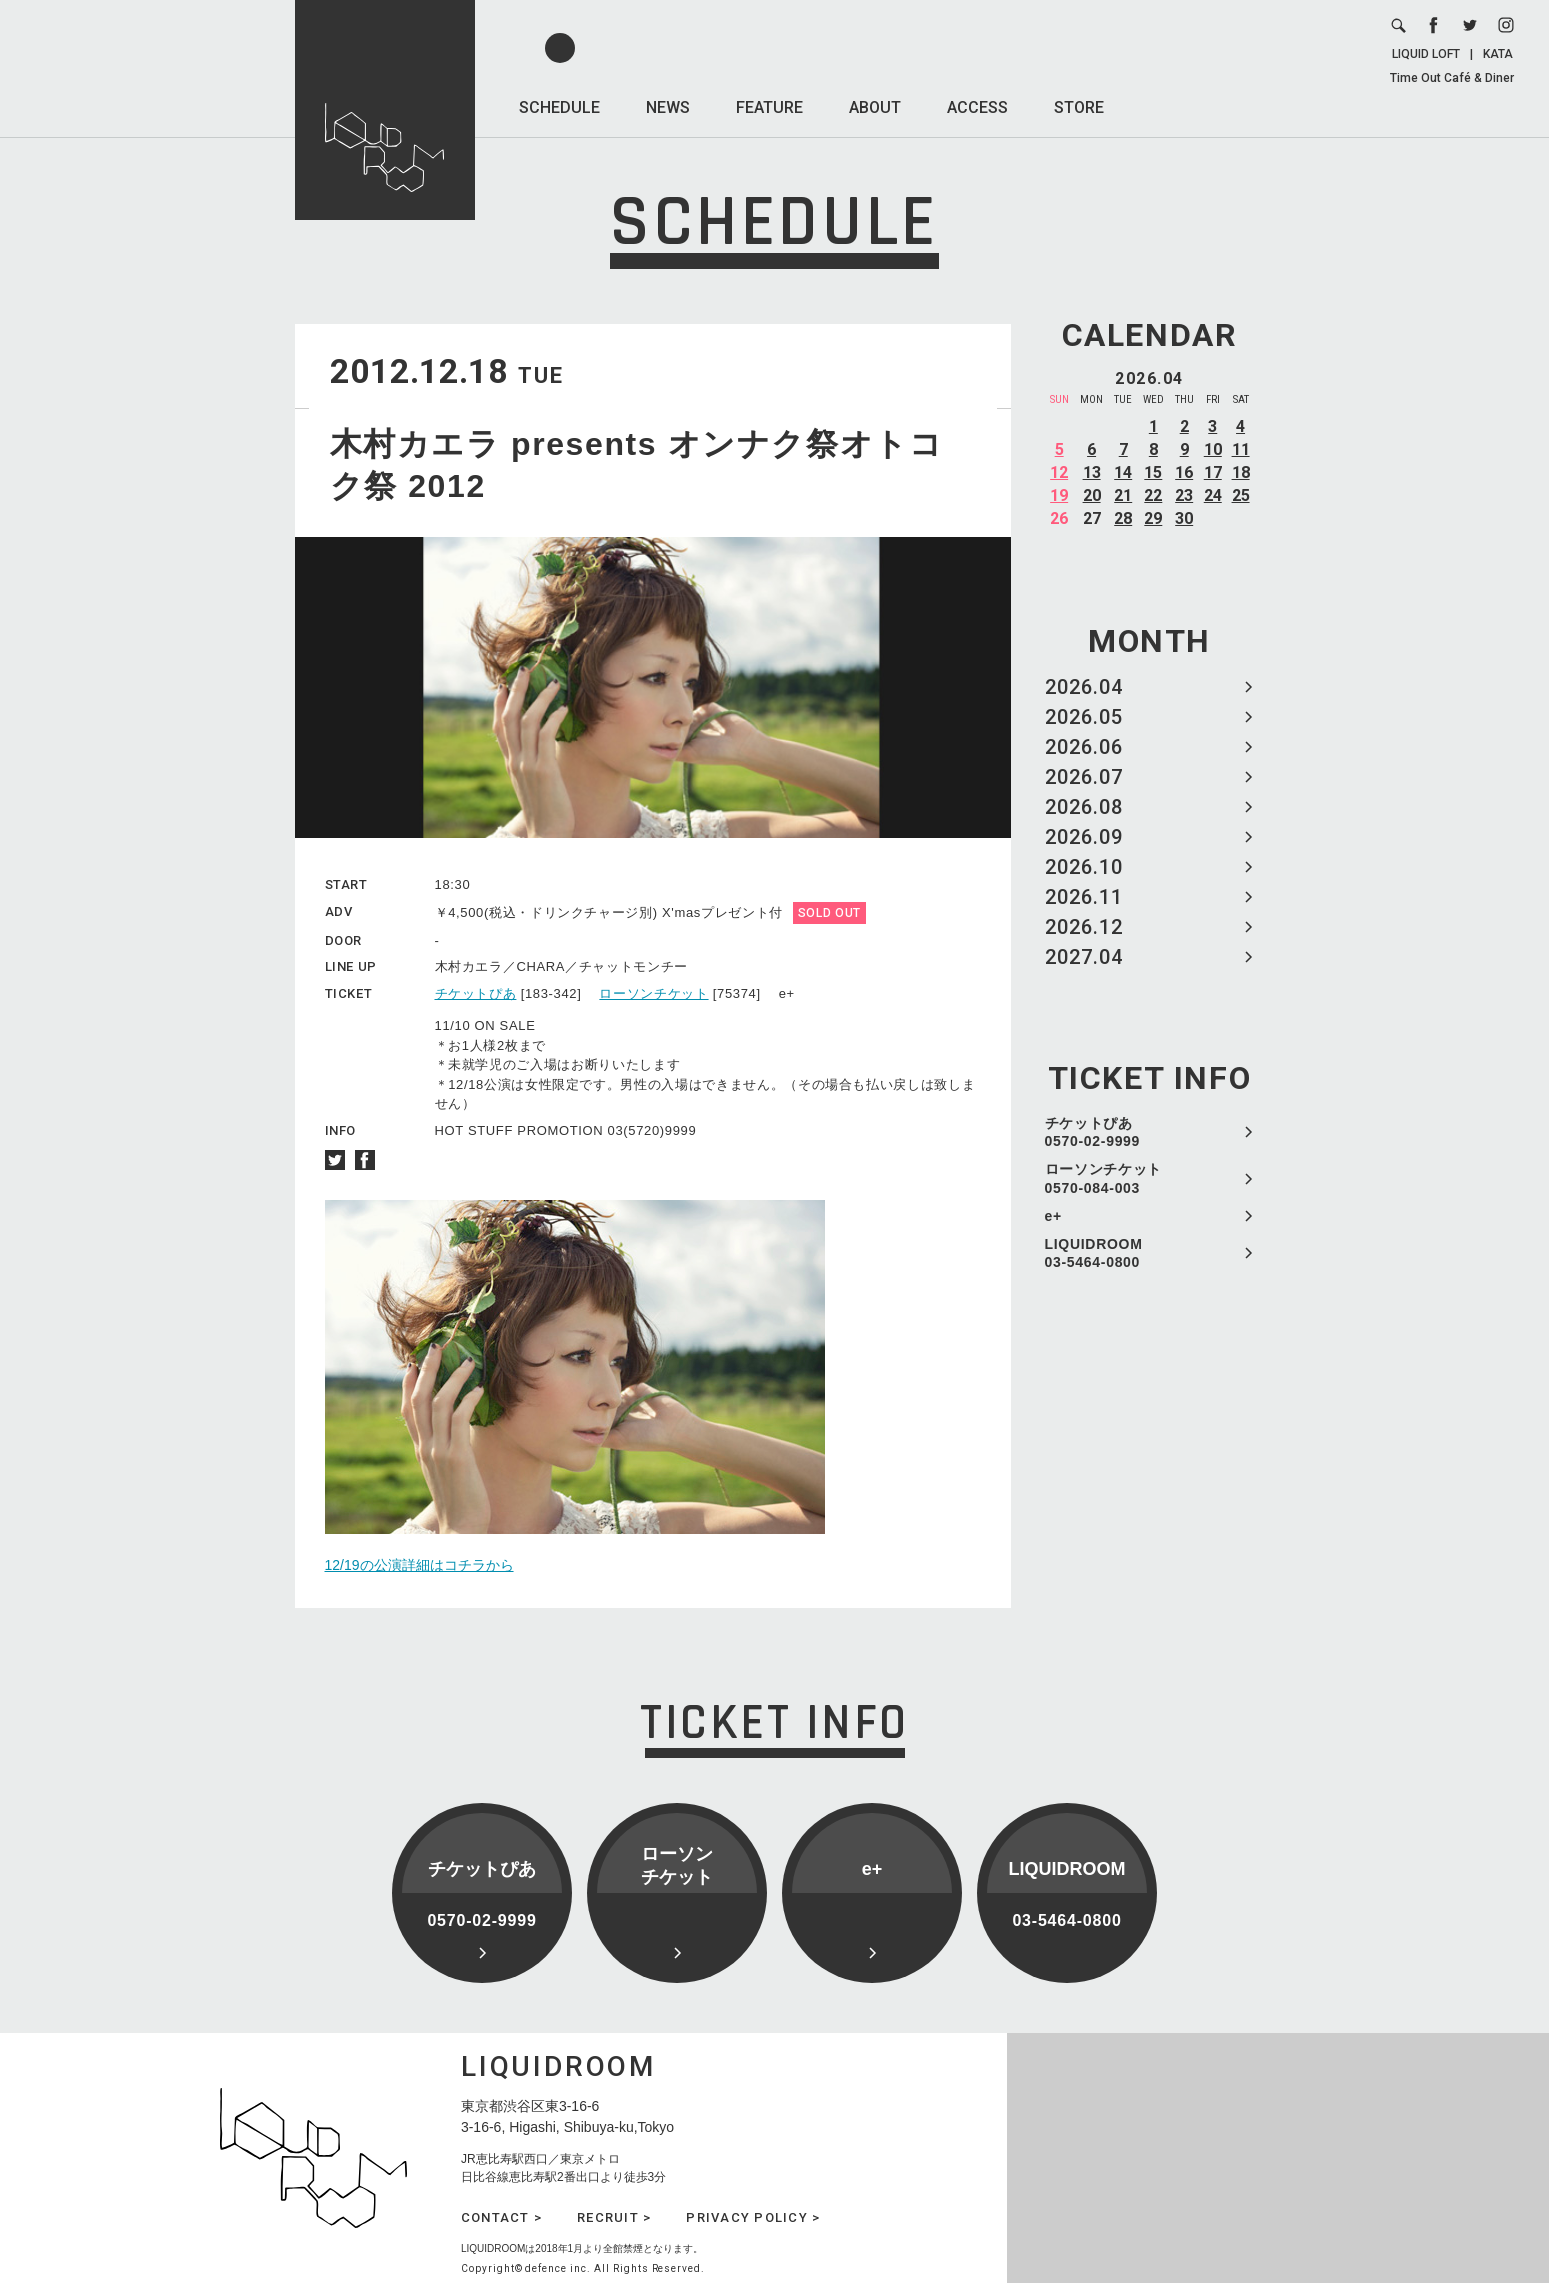  I want to click on RECRUIT >, so click(614, 2217).